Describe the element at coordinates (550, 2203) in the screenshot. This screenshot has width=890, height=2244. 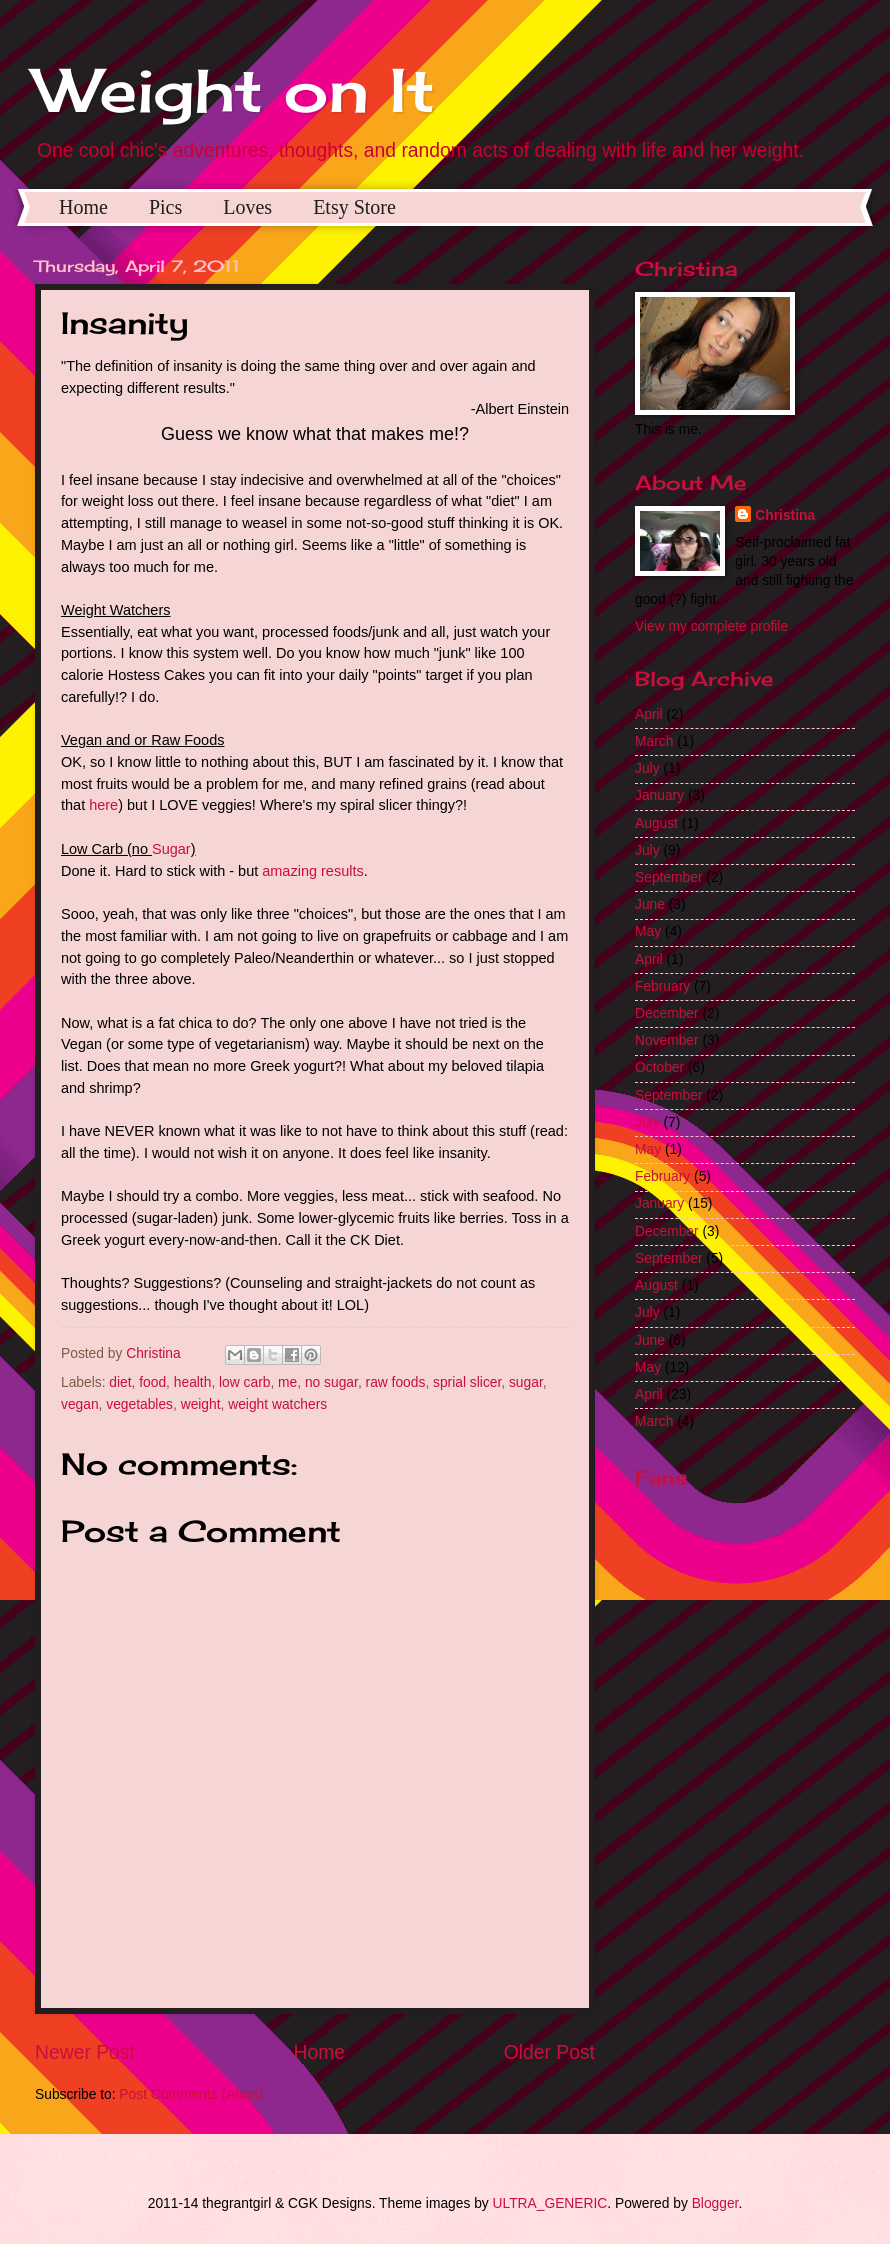
I see `ULTRA_GENERIC` at that location.